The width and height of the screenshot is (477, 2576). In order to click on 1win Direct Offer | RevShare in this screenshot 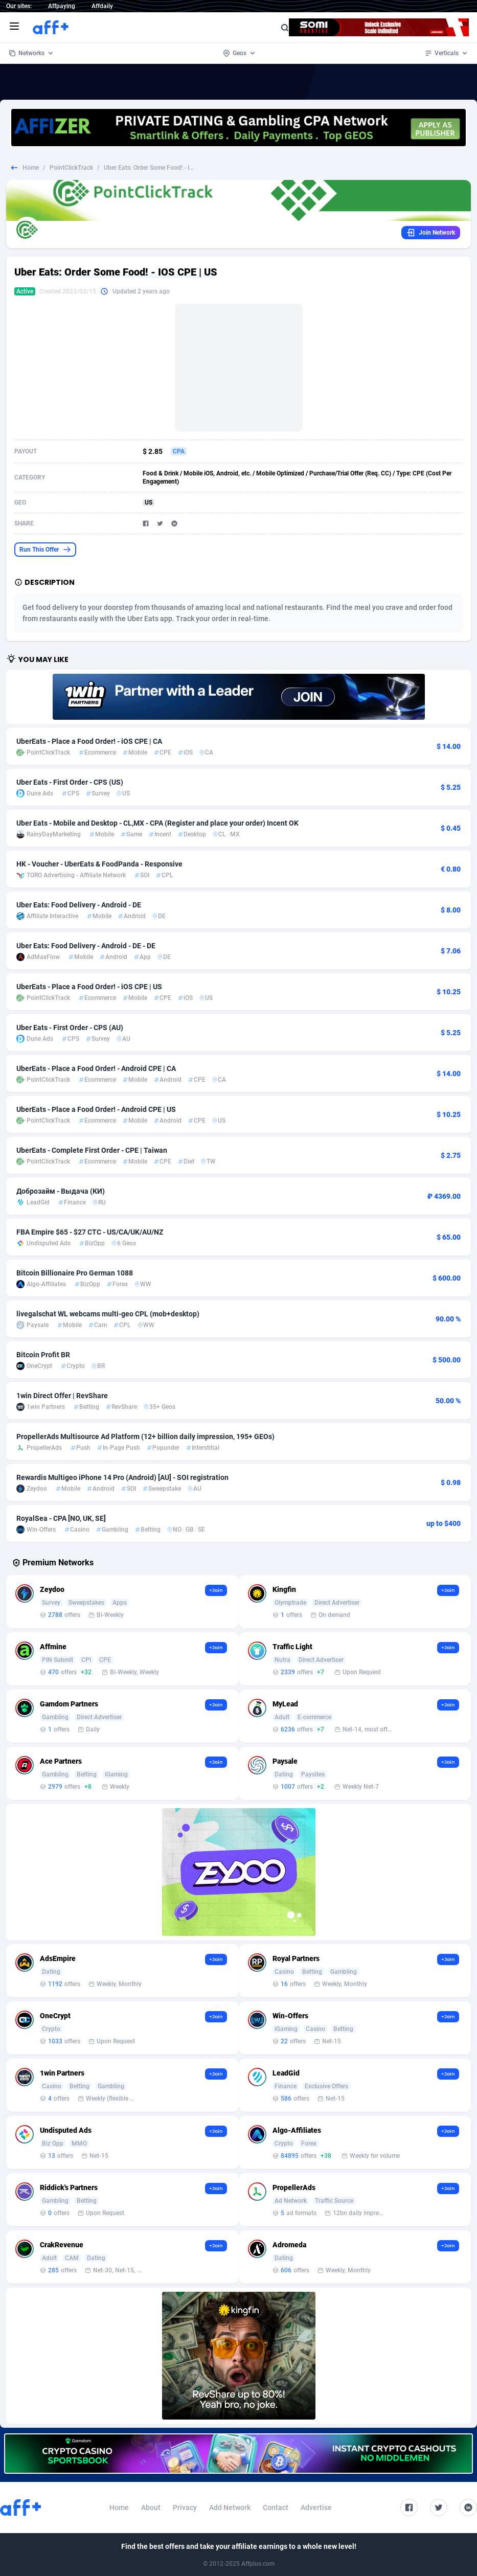, I will do `click(62, 1396)`.